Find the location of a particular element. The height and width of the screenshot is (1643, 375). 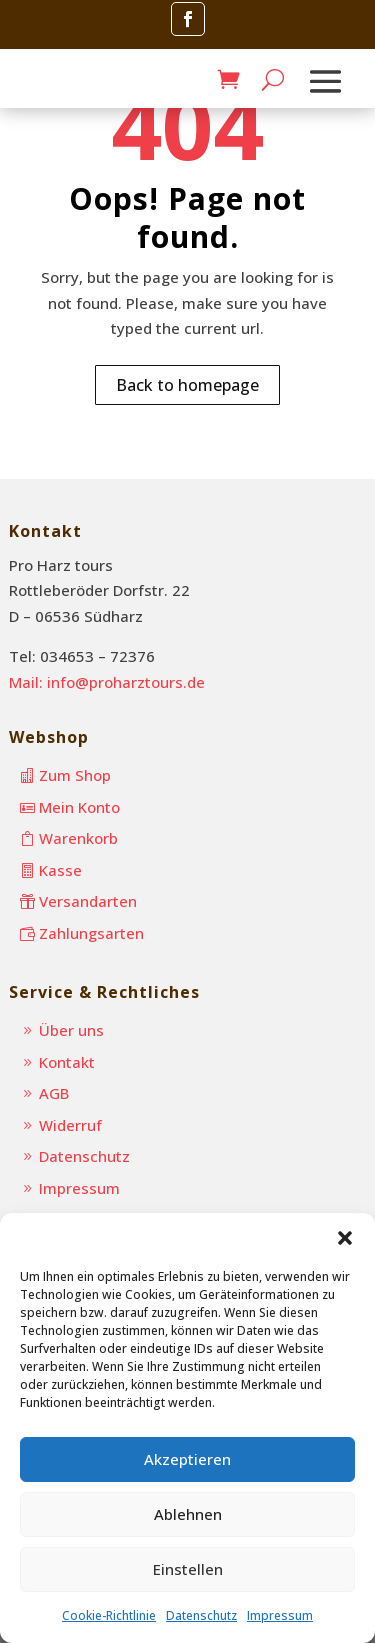

[button] is located at coordinates (345, 1238).